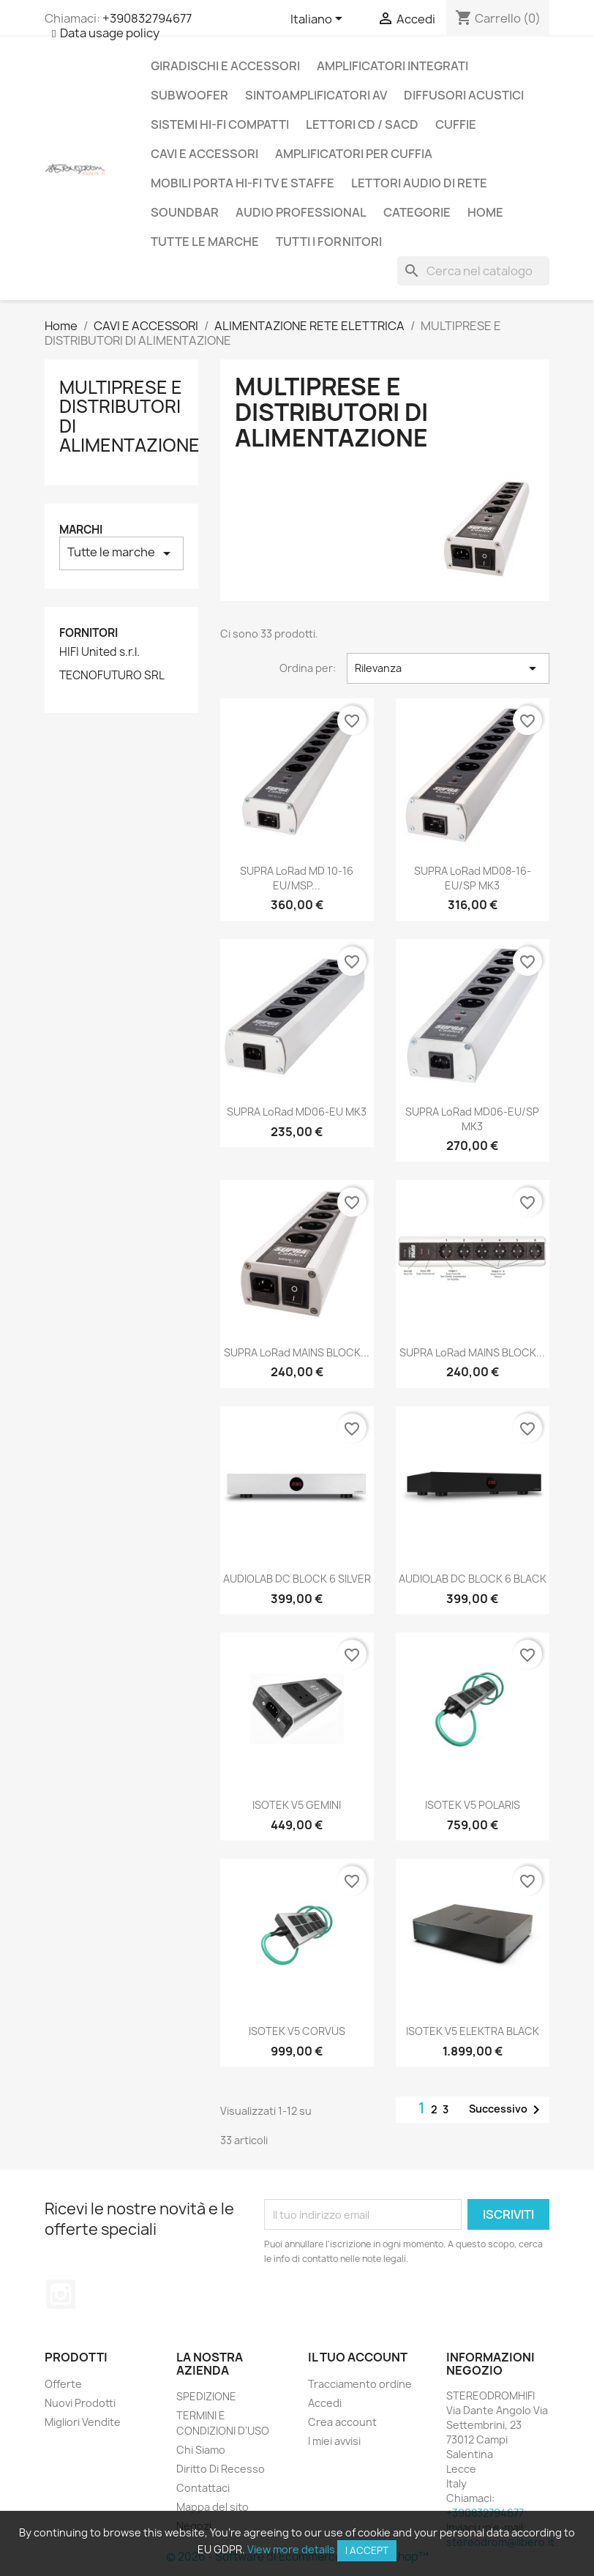  I want to click on SUPRA LoRad MAINS BLOCK..., so click(296, 1352).